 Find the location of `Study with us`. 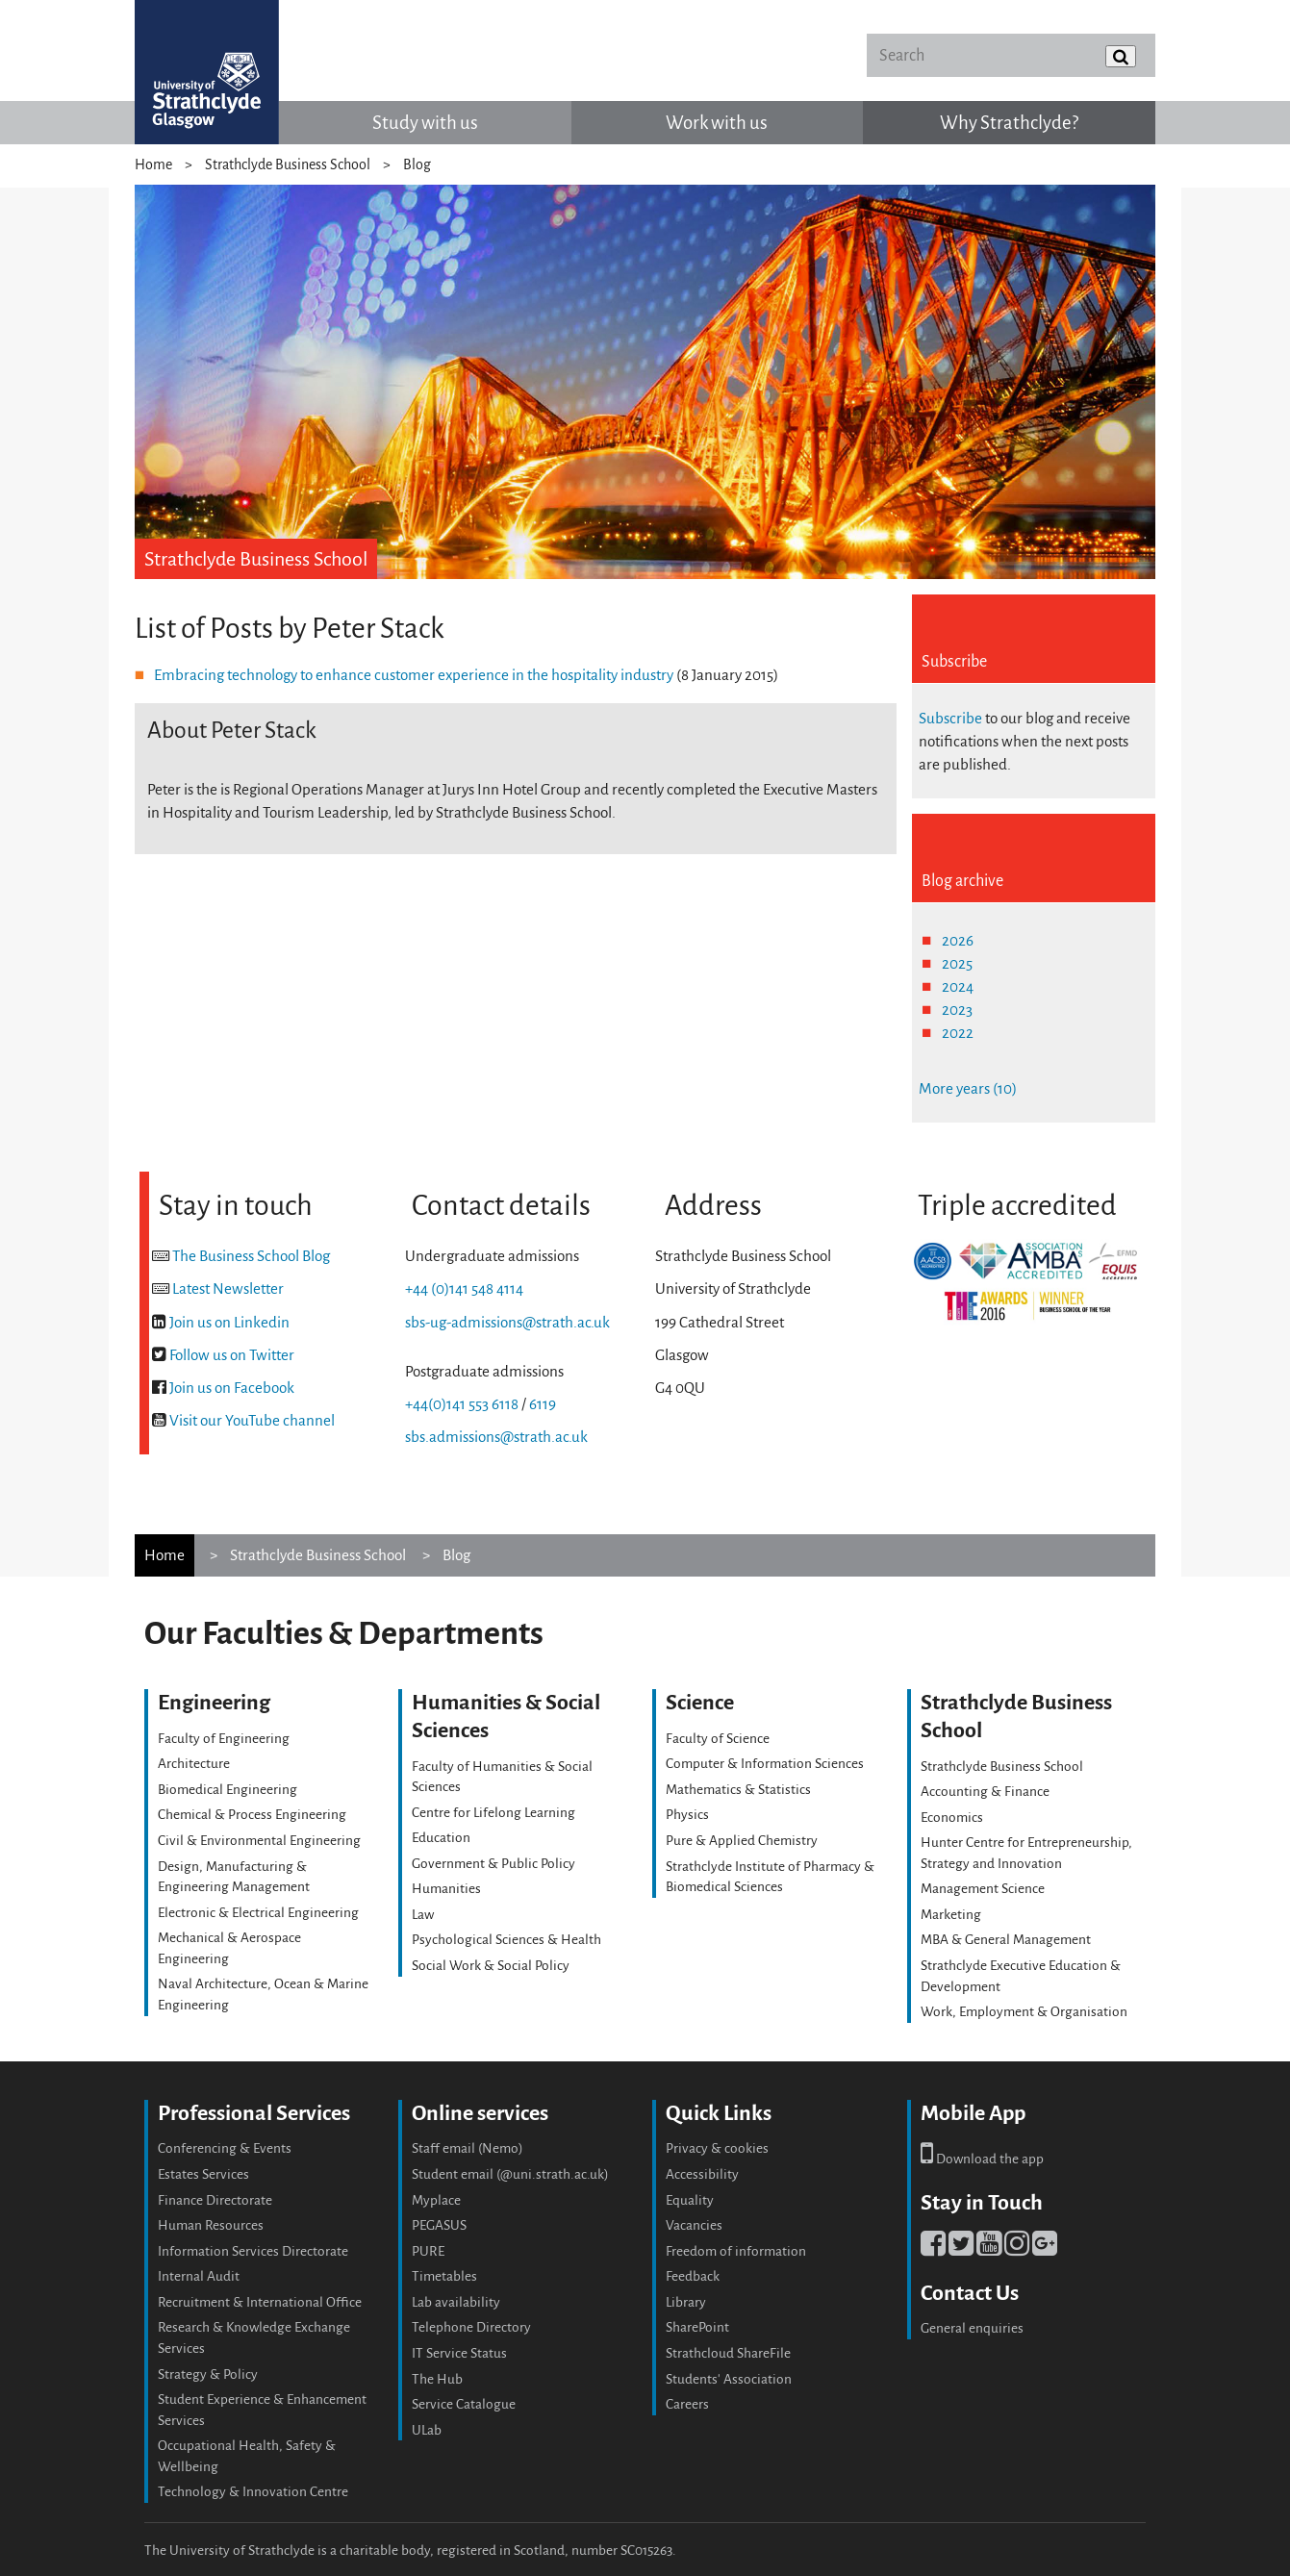

Study with us is located at coordinates (425, 123).